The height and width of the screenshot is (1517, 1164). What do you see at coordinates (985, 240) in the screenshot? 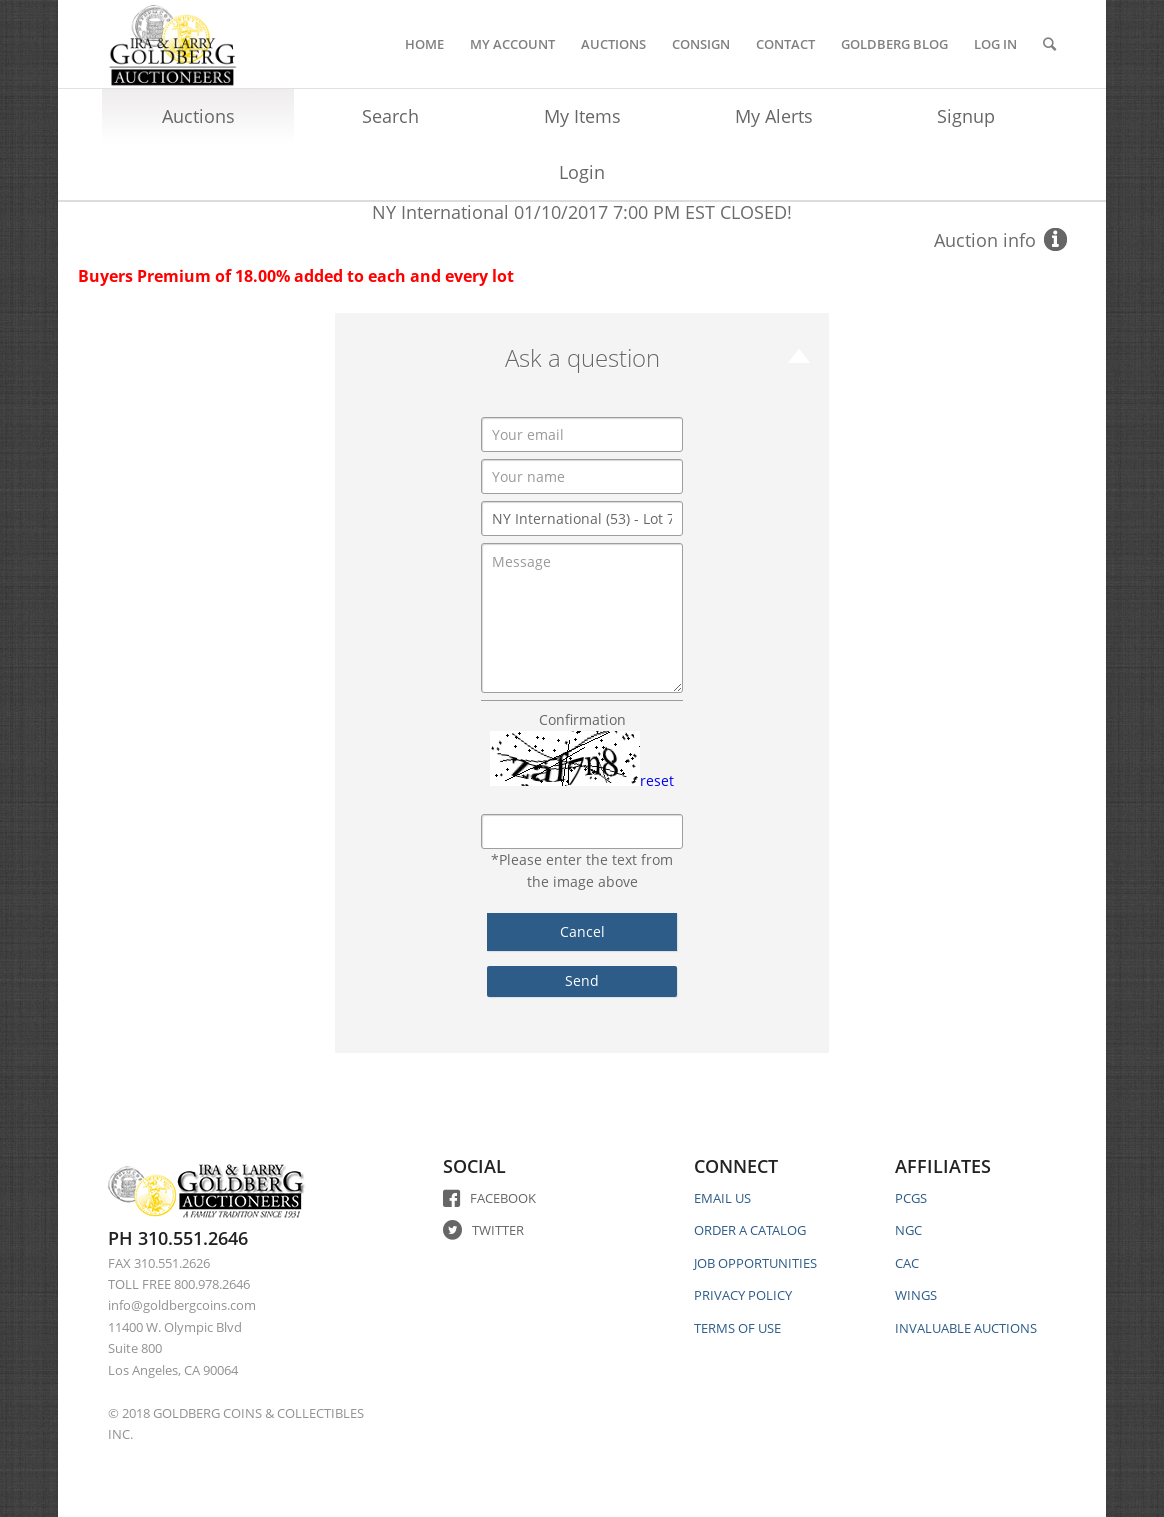
I see `Auction info` at bounding box center [985, 240].